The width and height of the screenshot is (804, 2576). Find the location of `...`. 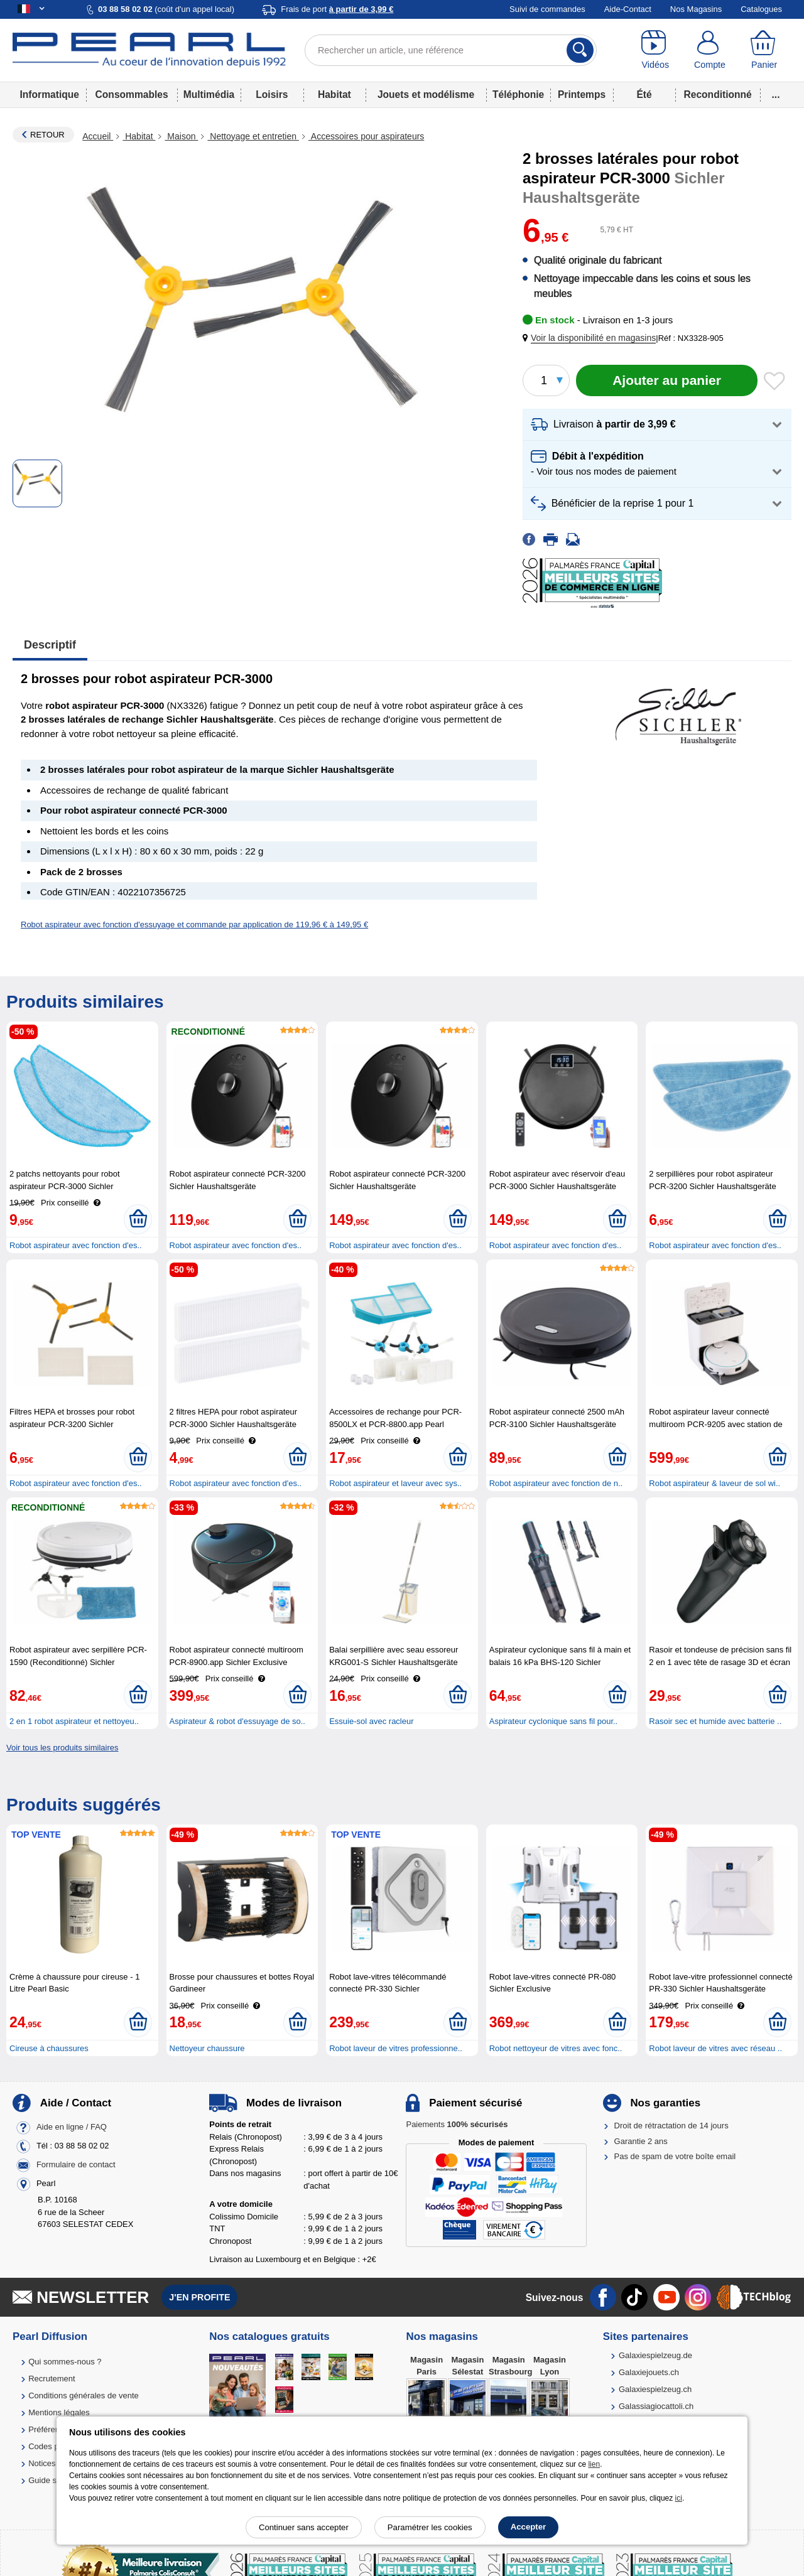

... is located at coordinates (776, 94).